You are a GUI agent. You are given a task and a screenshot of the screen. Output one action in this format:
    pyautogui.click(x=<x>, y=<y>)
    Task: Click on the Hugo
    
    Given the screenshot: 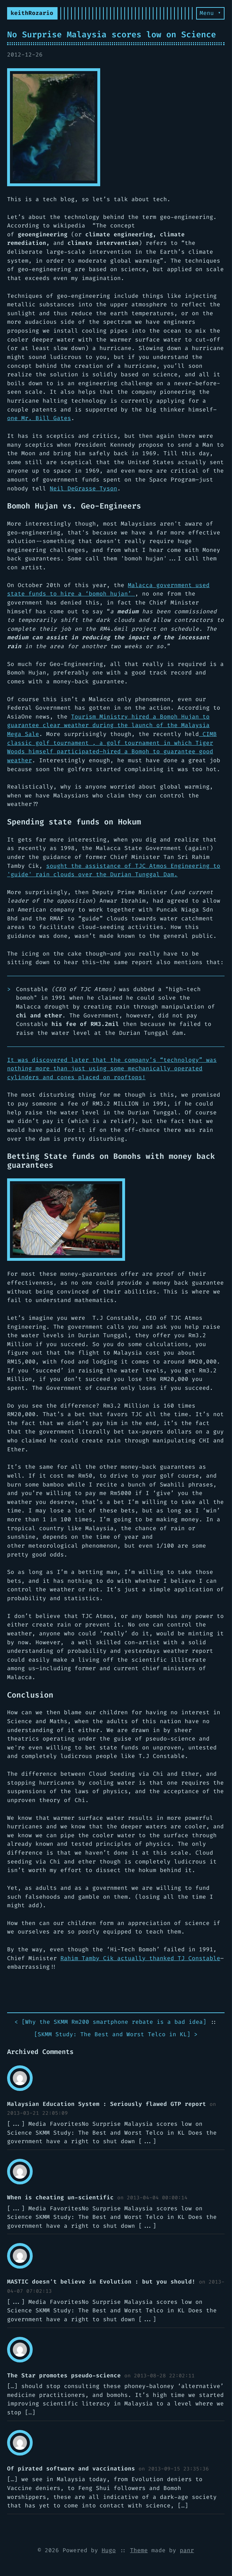 What is the action you would take?
    pyautogui.click(x=109, y=2550)
    